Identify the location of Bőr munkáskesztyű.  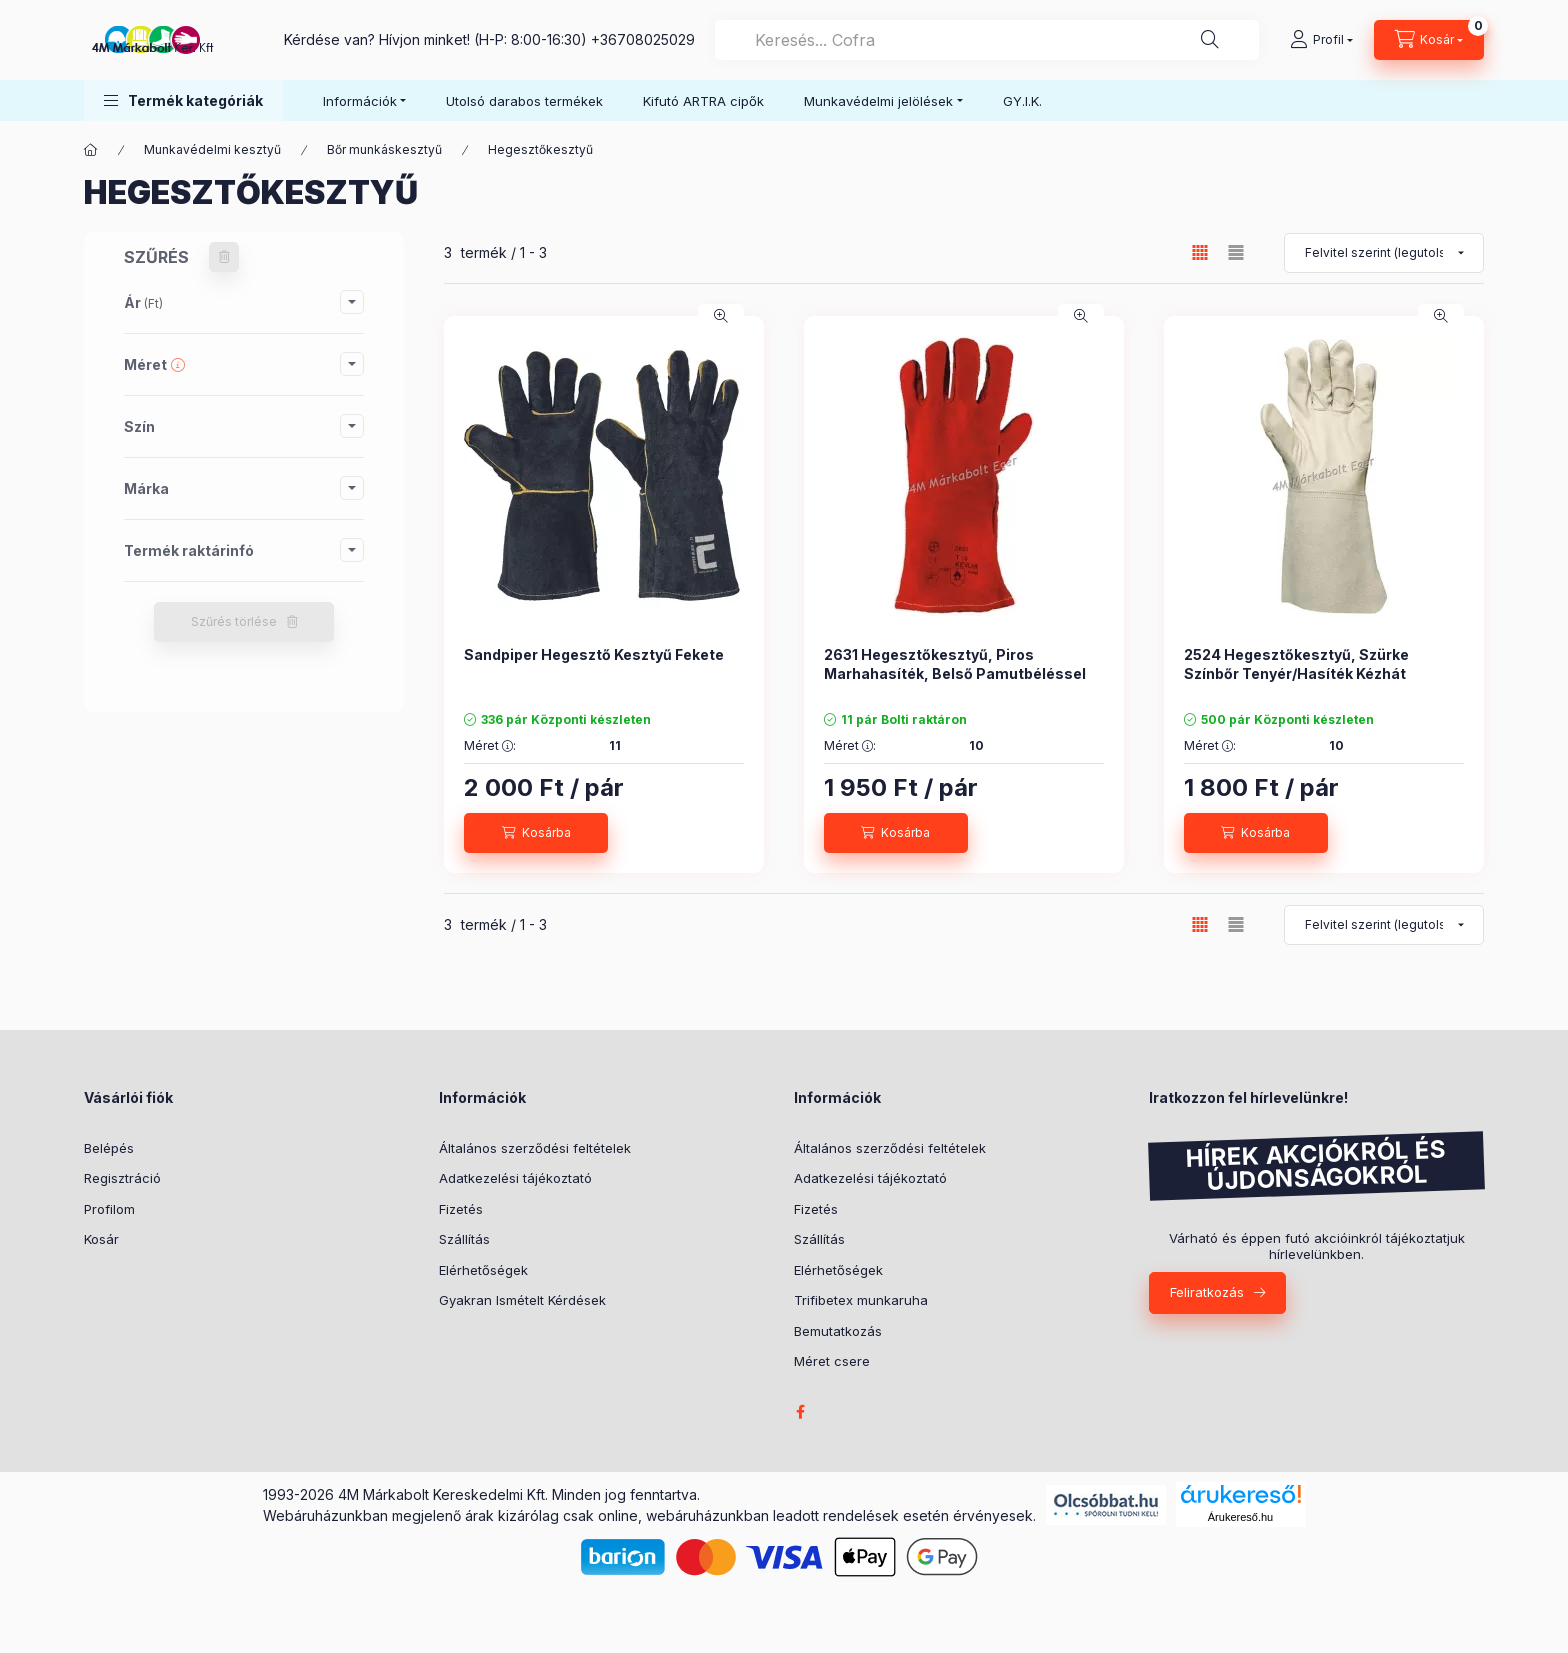
(384, 149).